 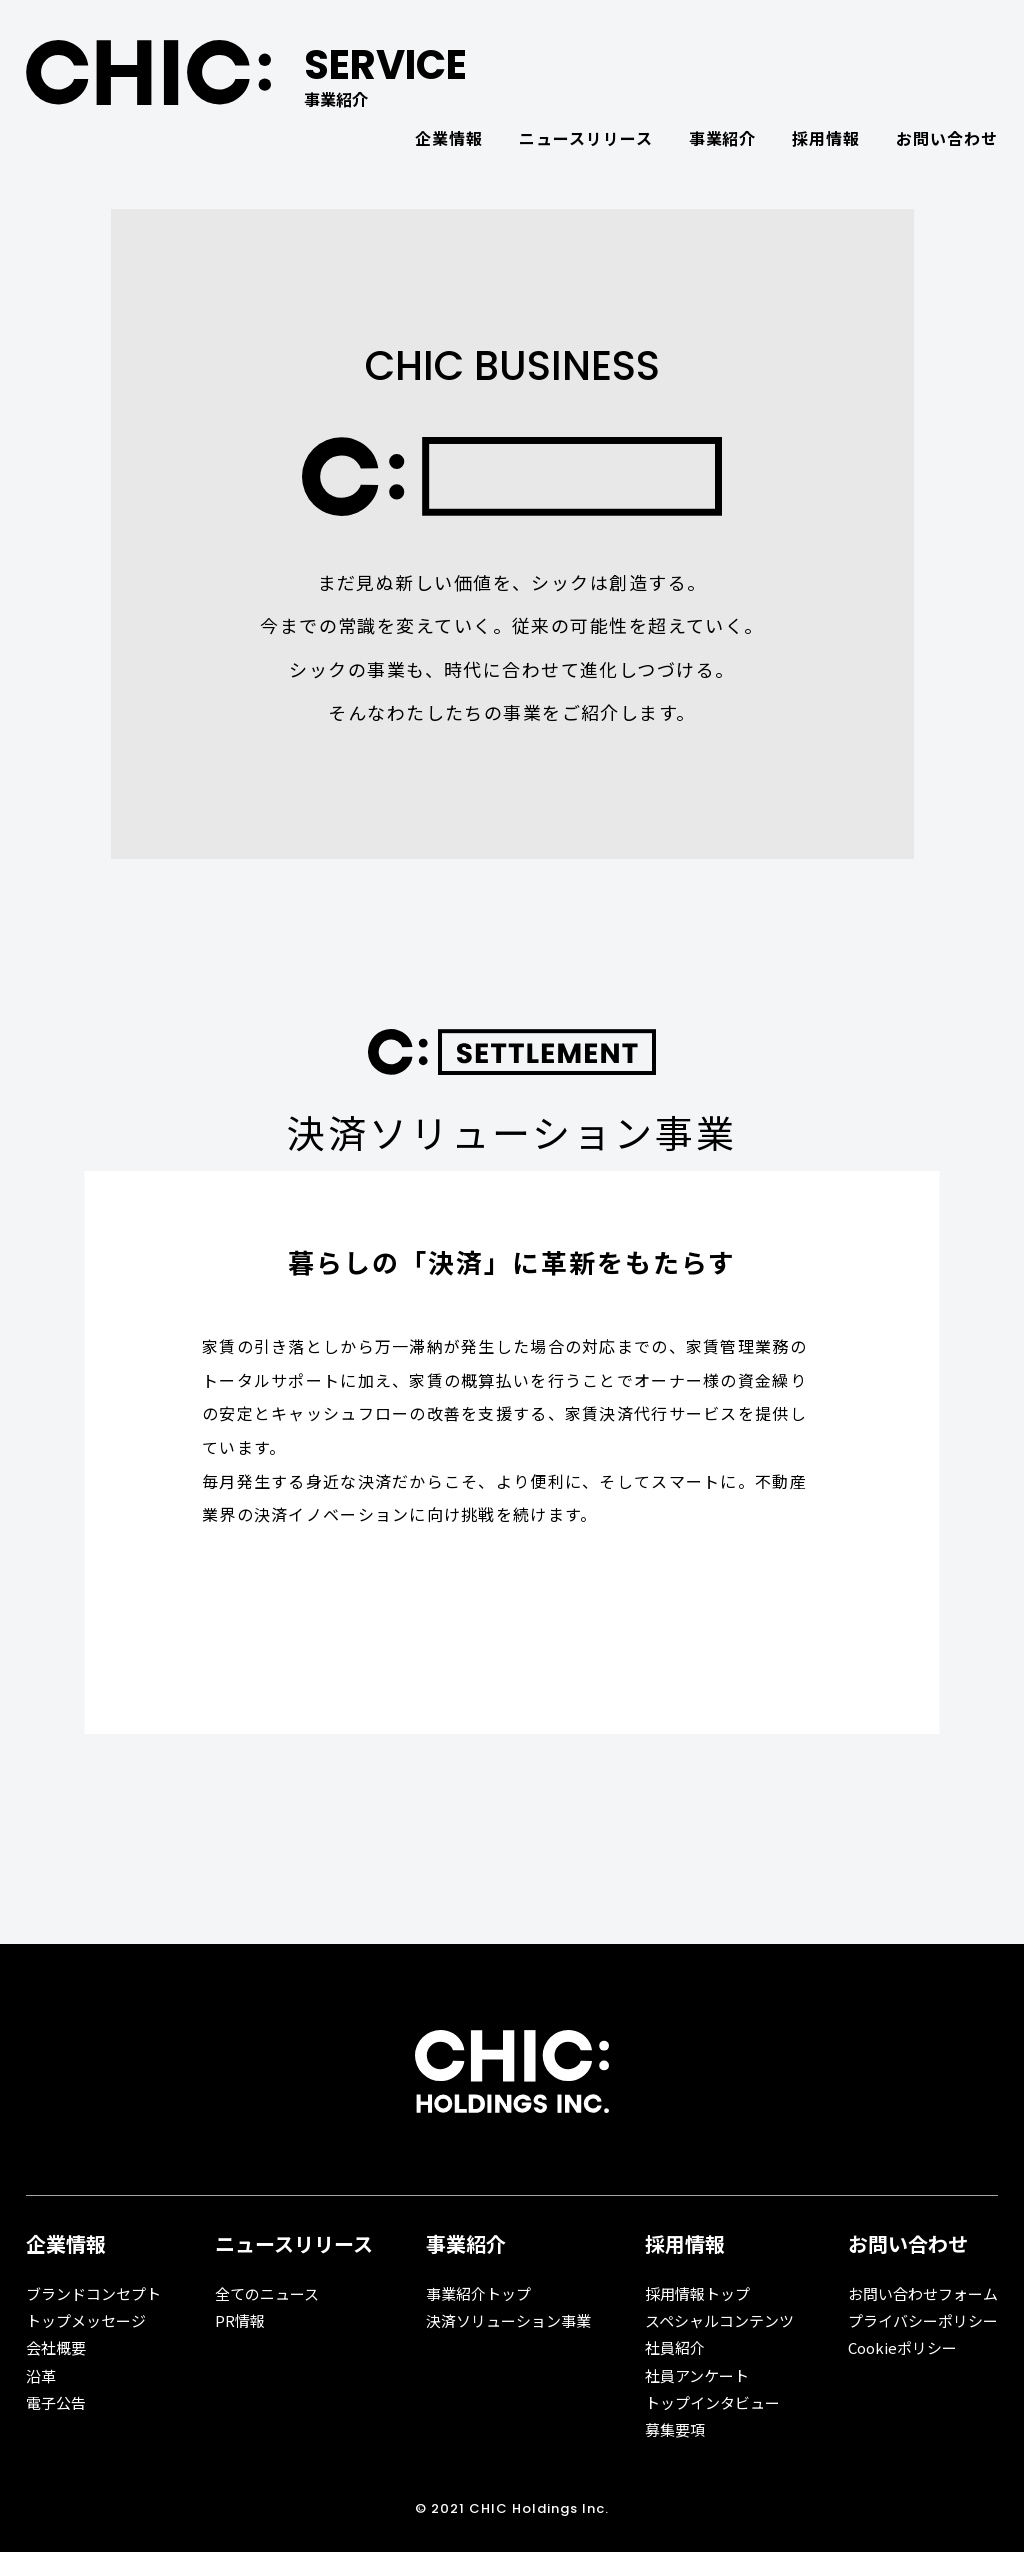 I want to click on 募集要項, so click(x=675, y=2429).